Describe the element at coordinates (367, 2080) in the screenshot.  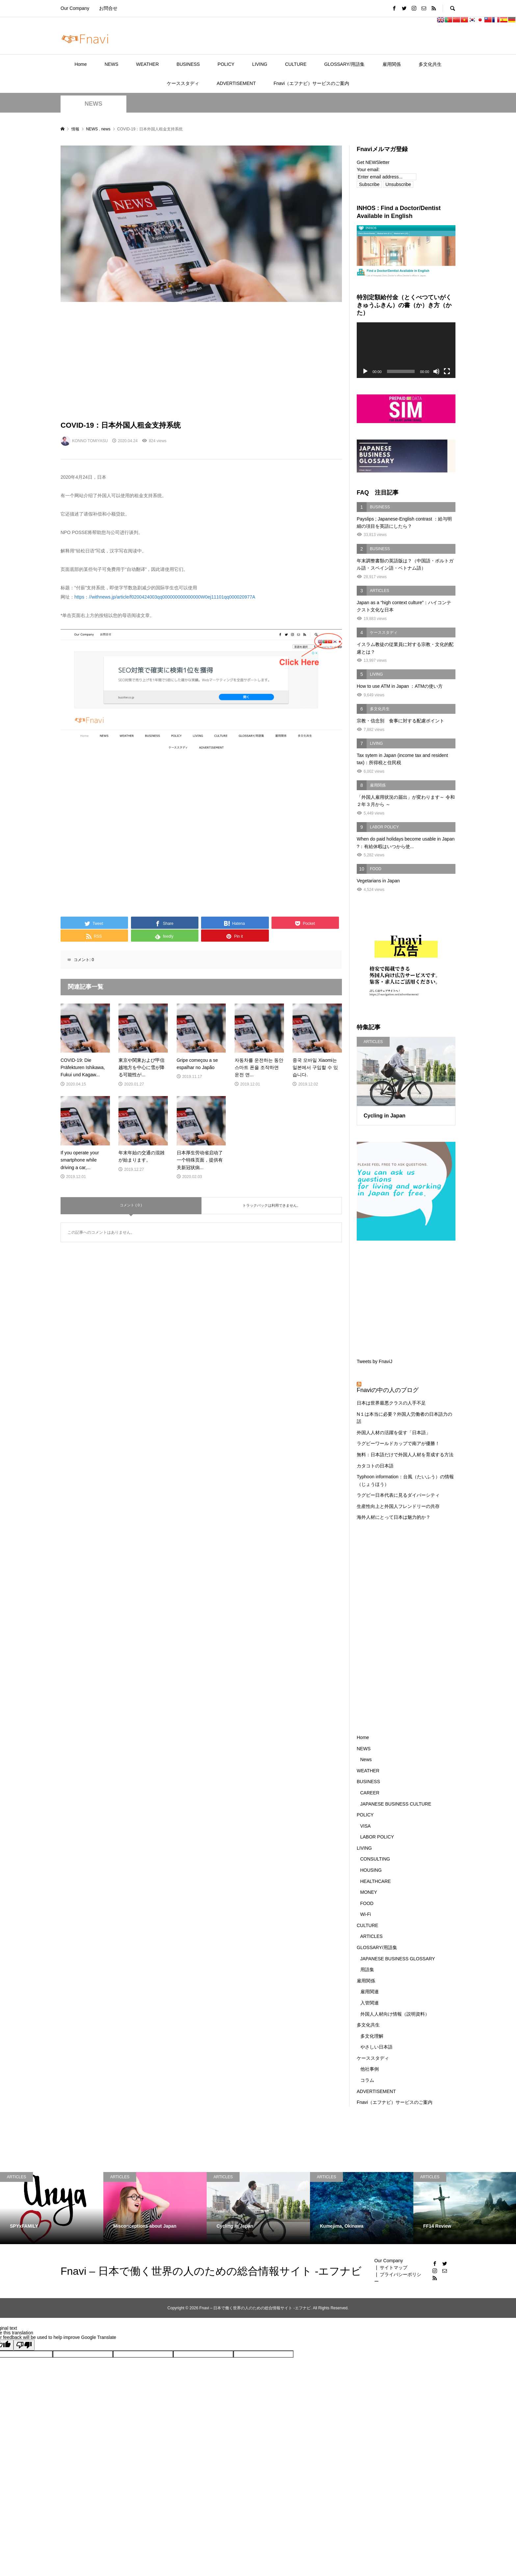
I see `コラム` at that location.